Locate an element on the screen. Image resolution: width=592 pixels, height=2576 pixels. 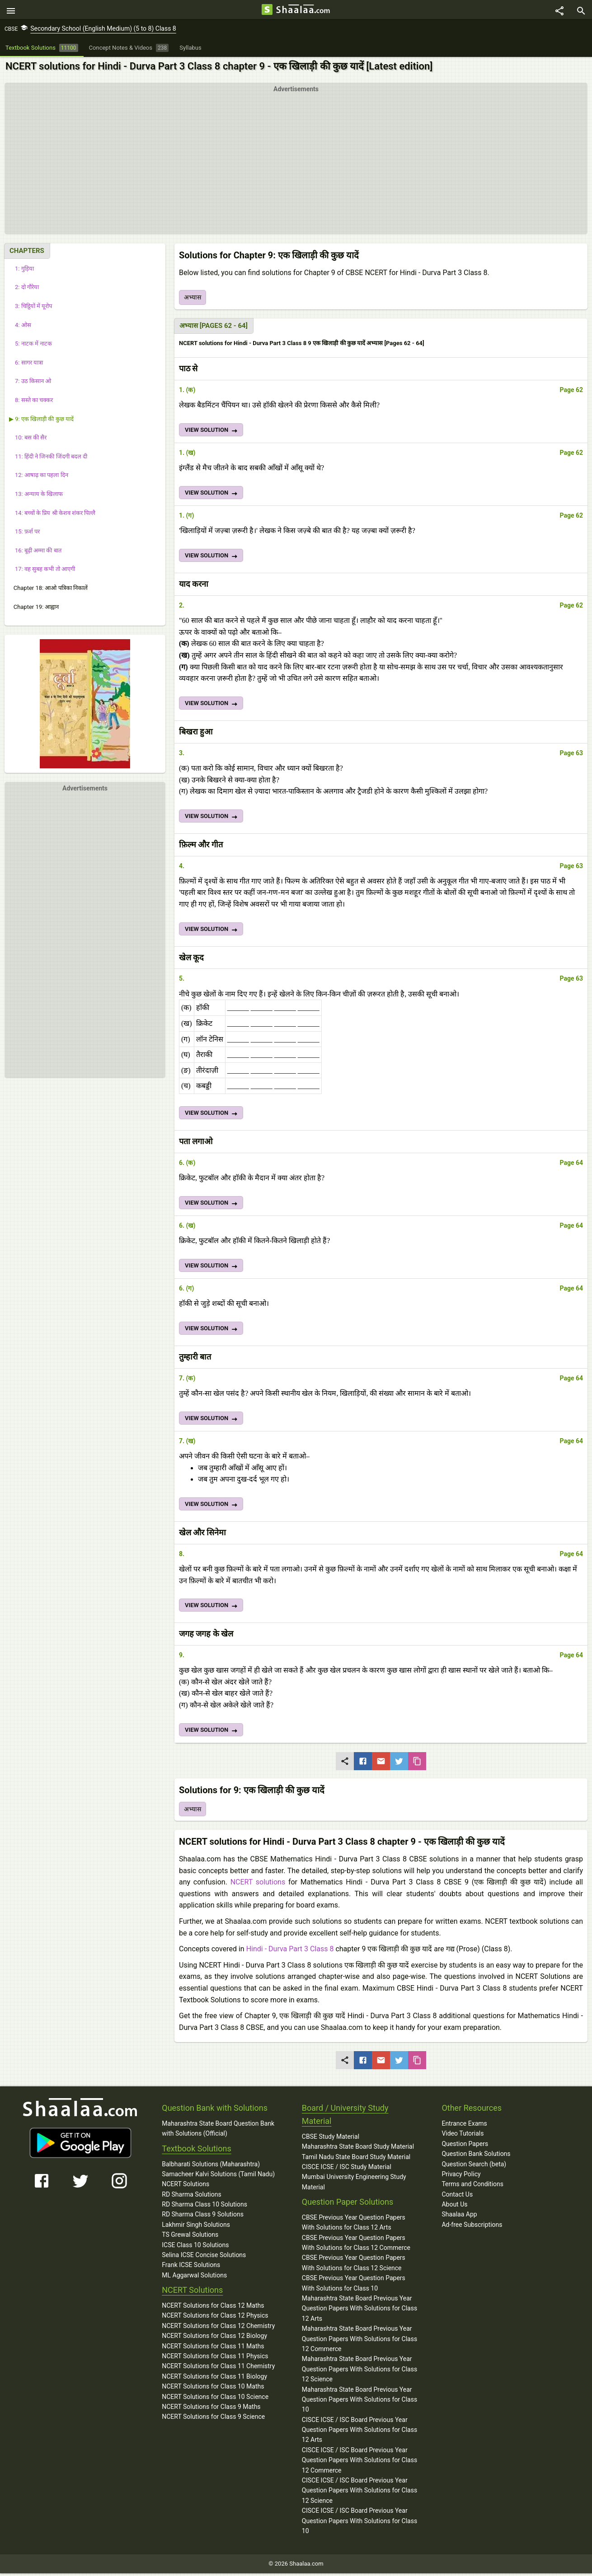
NCERT Solutions for Class 9 Maths is located at coordinates (211, 2409).